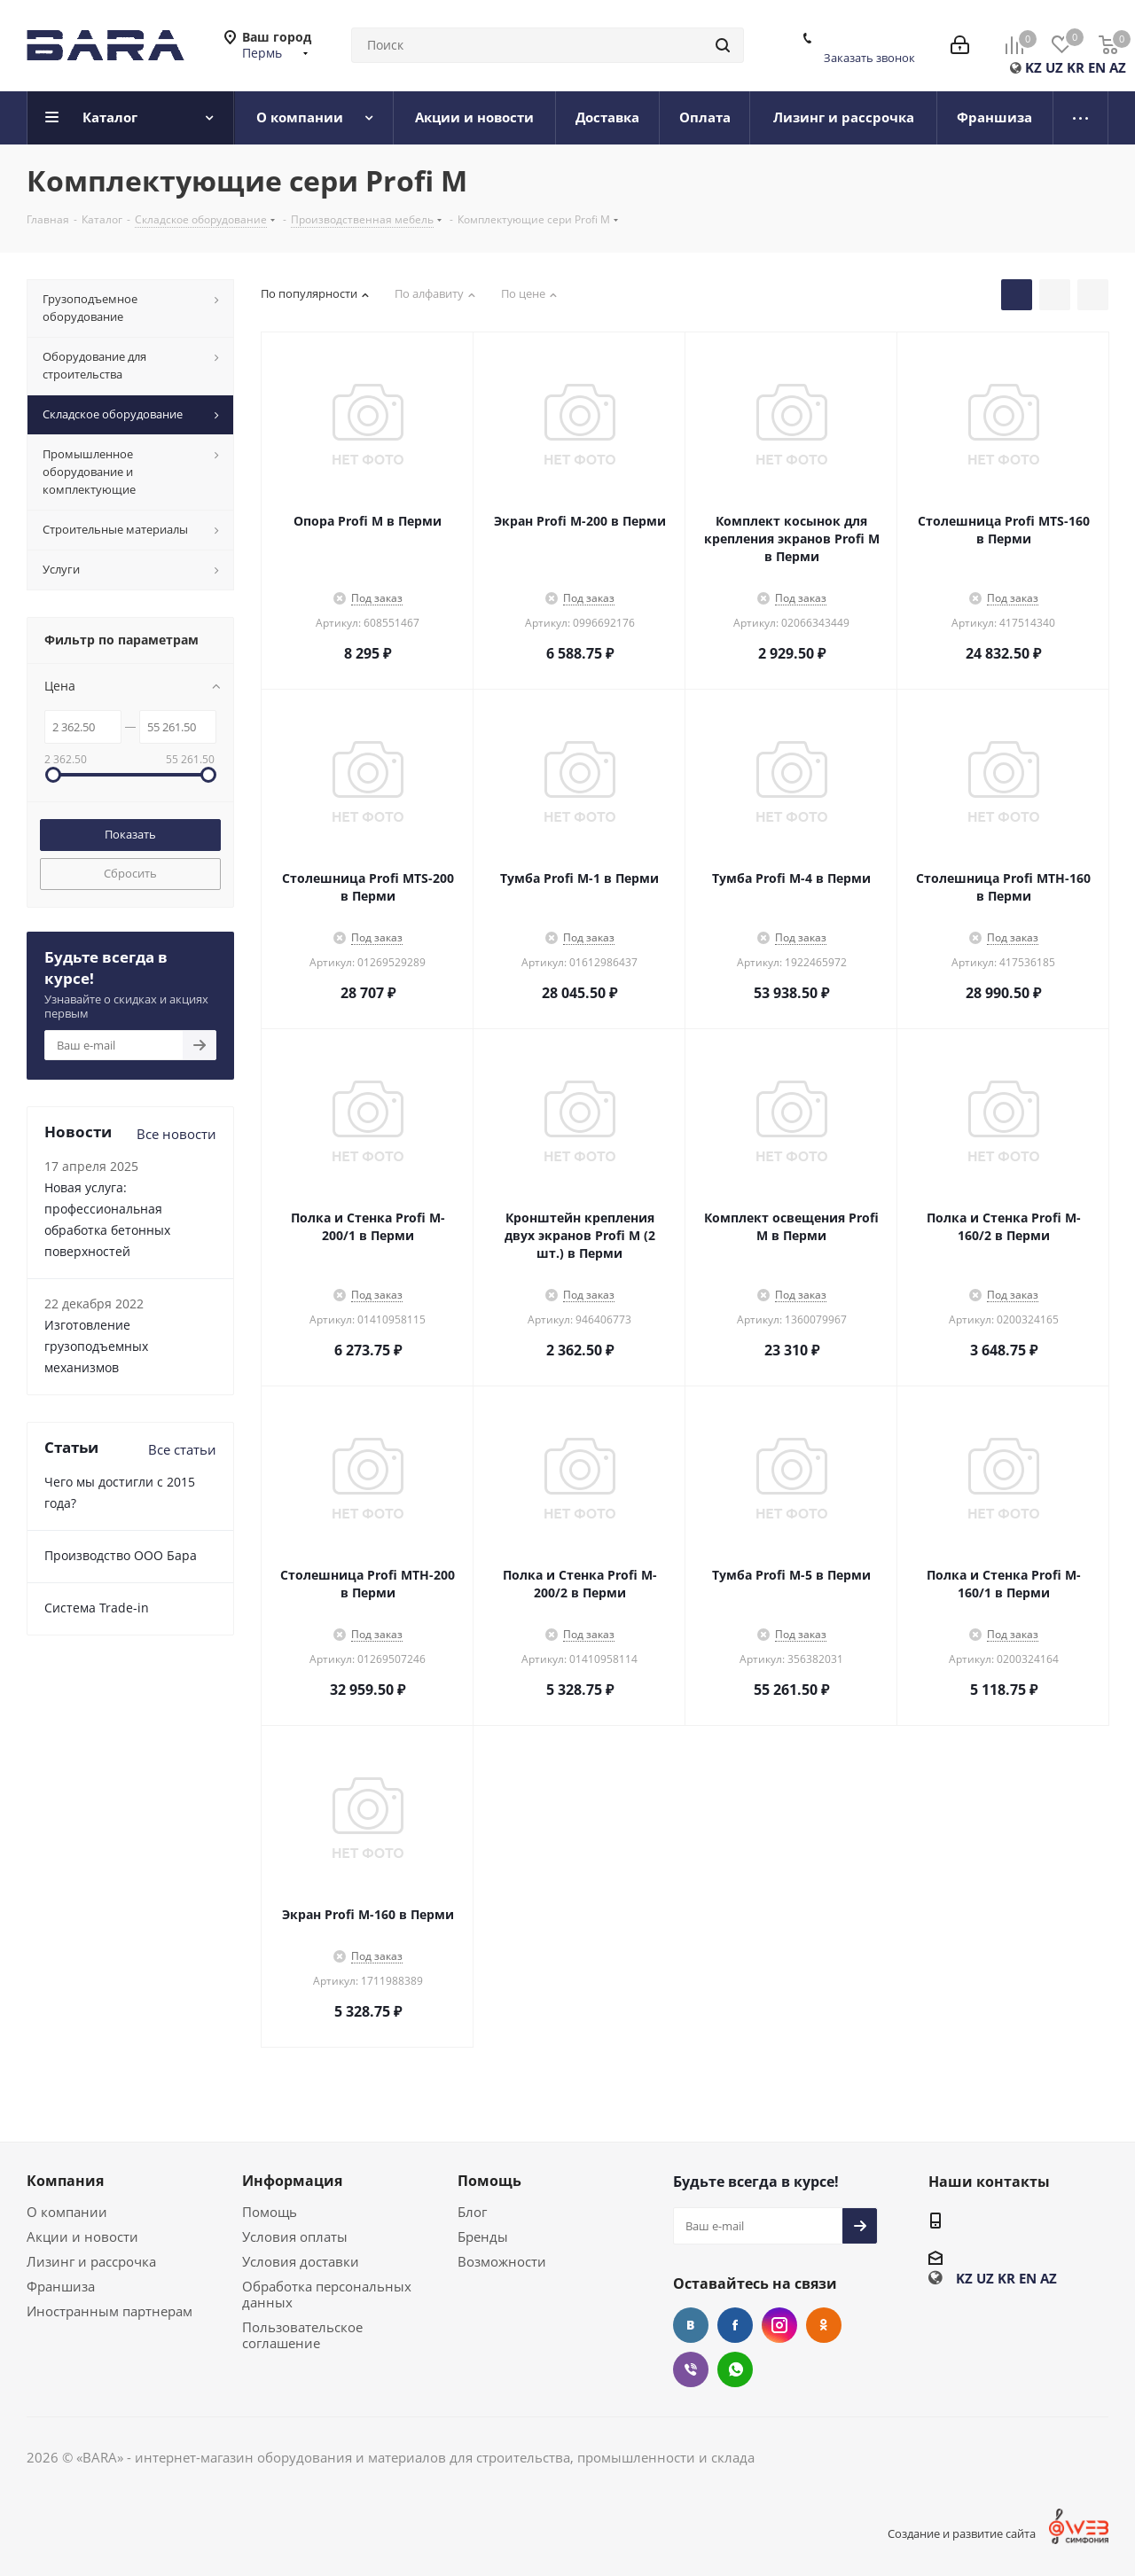  What do you see at coordinates (1075, 67) in the screenshot?
I see `KR` at bounding box center [1075, 67].